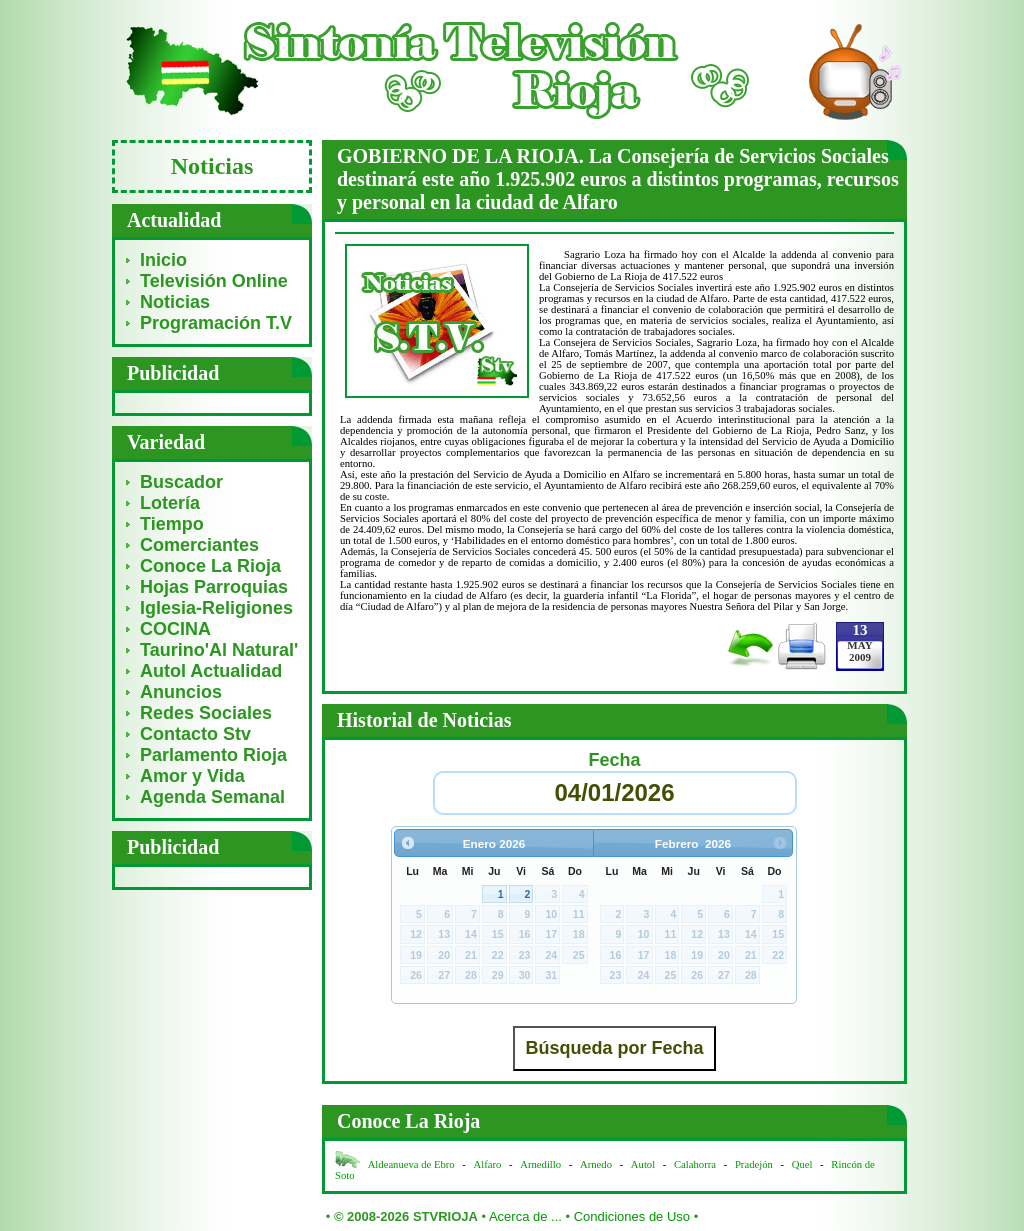 Image resolution: width=1024 pixels, height=1231 pixels. Describe the element at coordinates (163, 260) in the screenshot. I see `Inicio` at that location.